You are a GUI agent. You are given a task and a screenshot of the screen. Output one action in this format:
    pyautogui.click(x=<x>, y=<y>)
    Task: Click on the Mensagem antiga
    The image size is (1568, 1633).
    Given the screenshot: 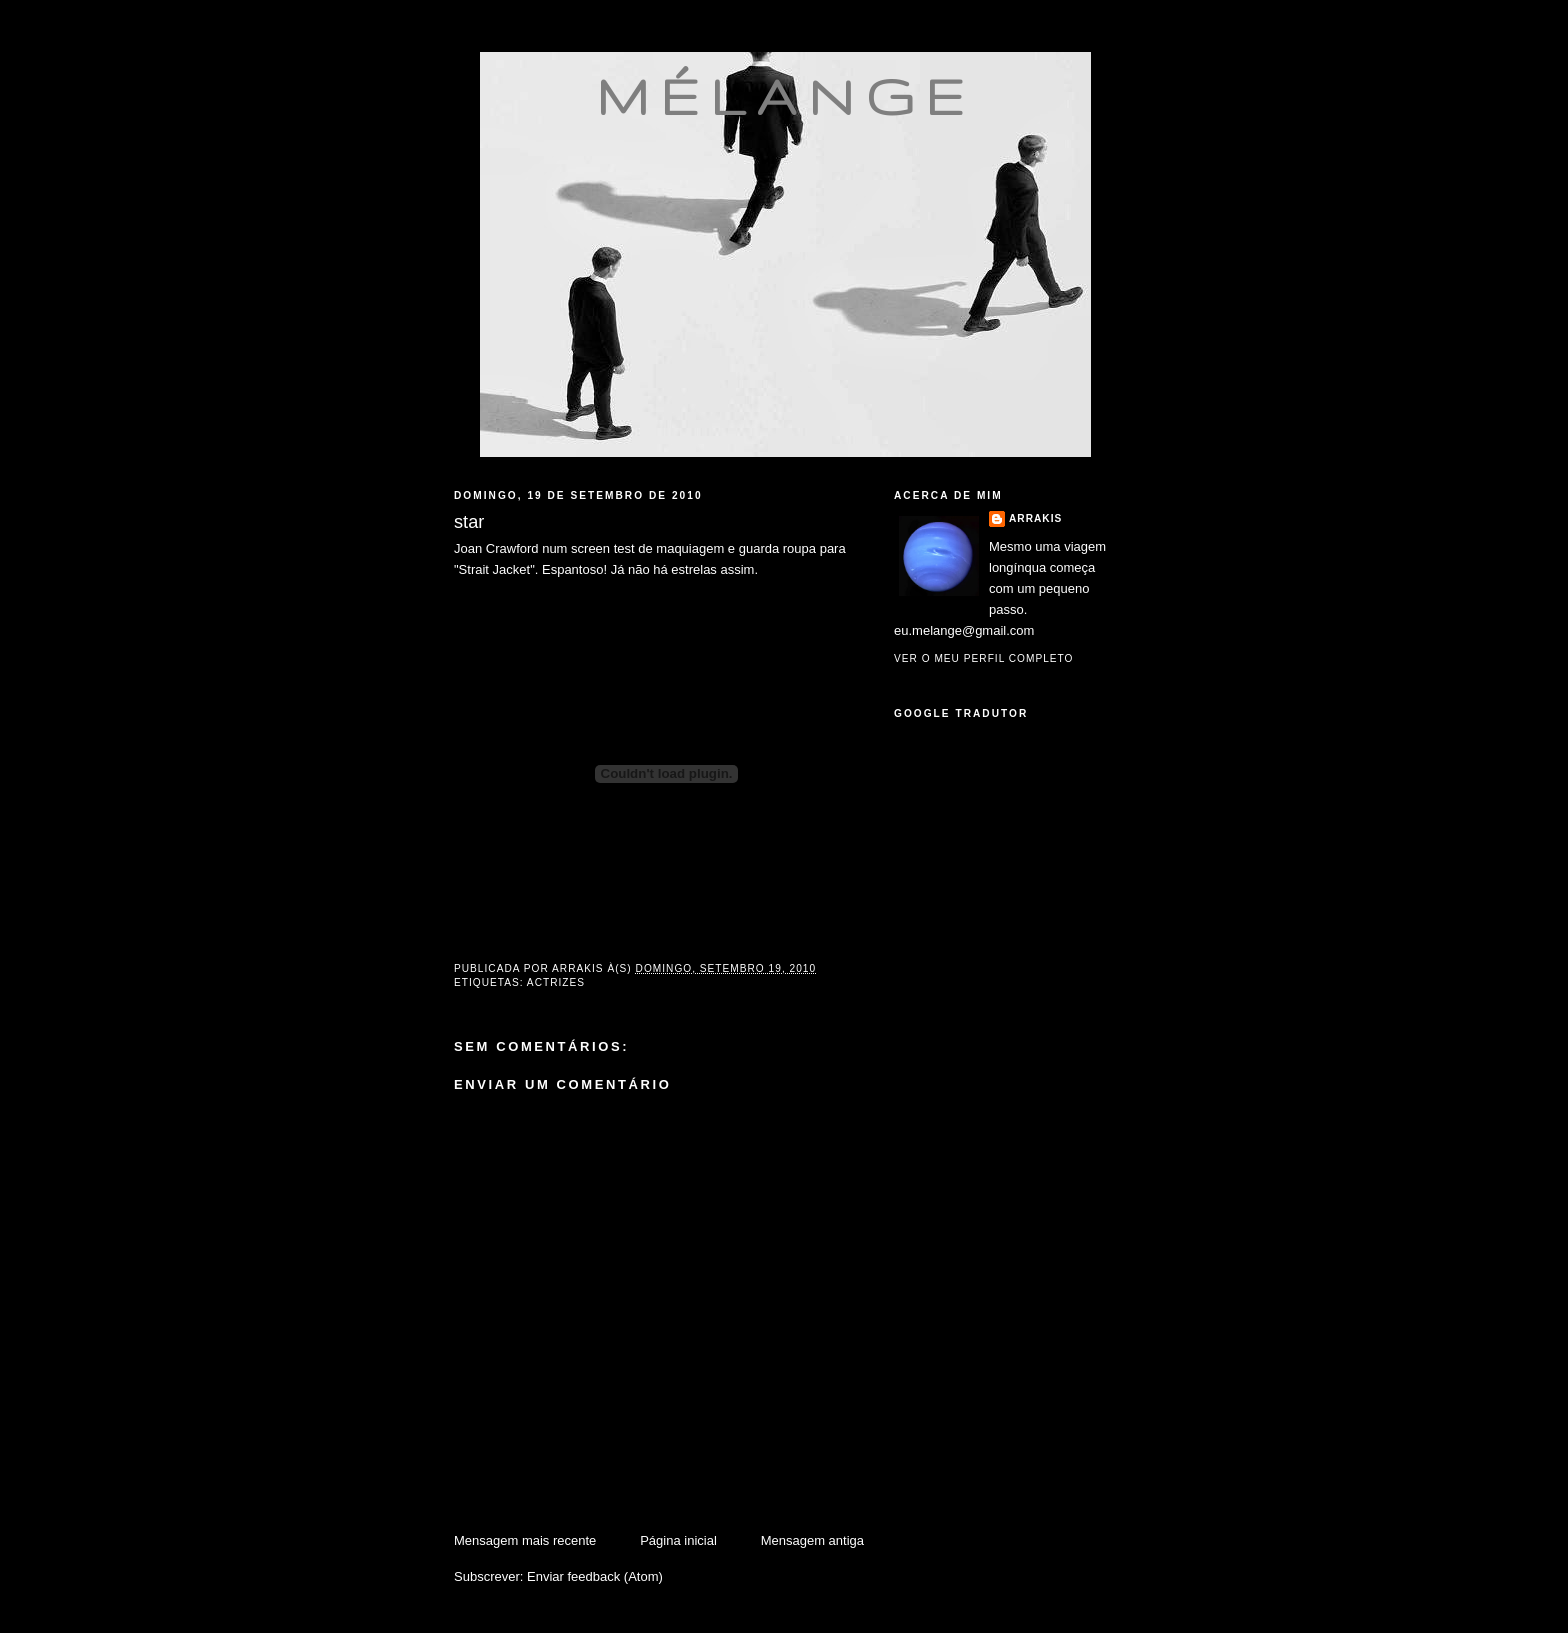 What is the action you would take?
    pyautogui.click(x=812, y=1540)
    